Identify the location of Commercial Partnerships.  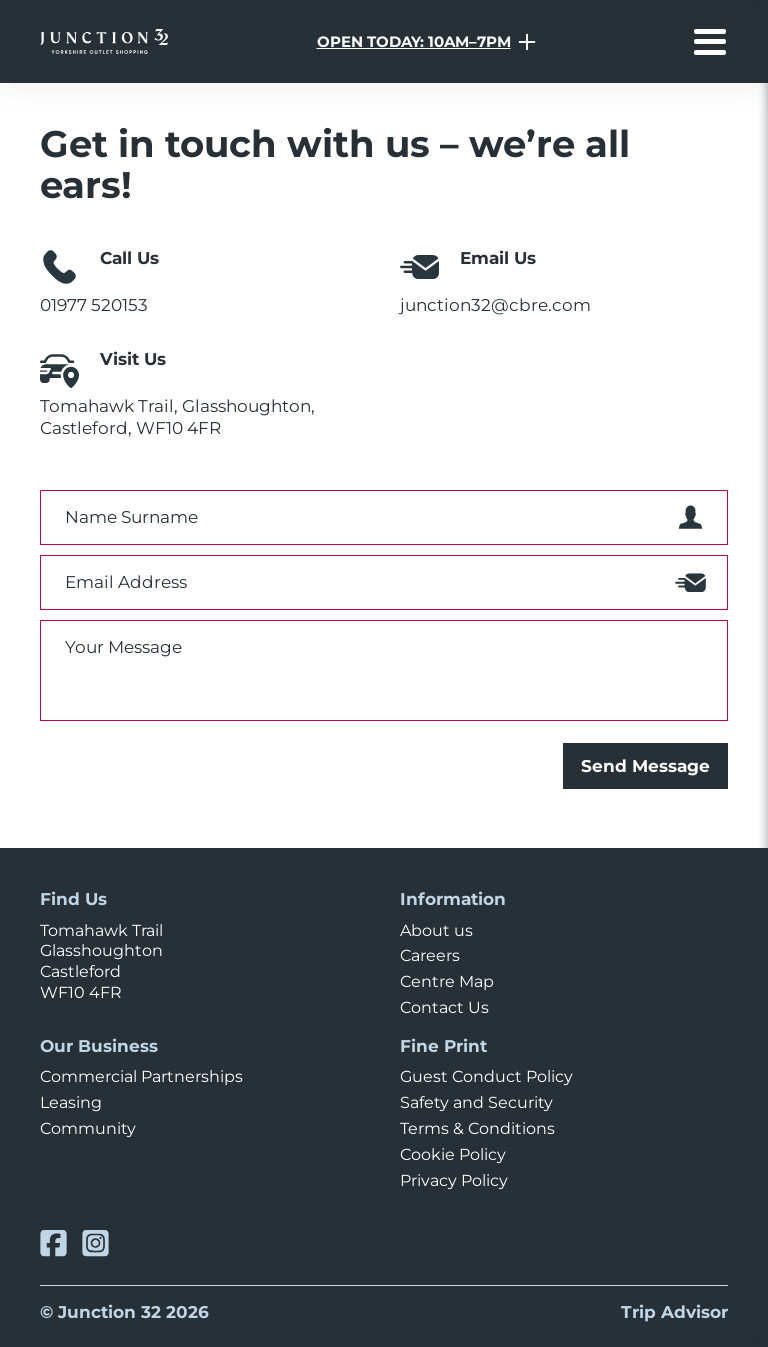
(141, 1076).